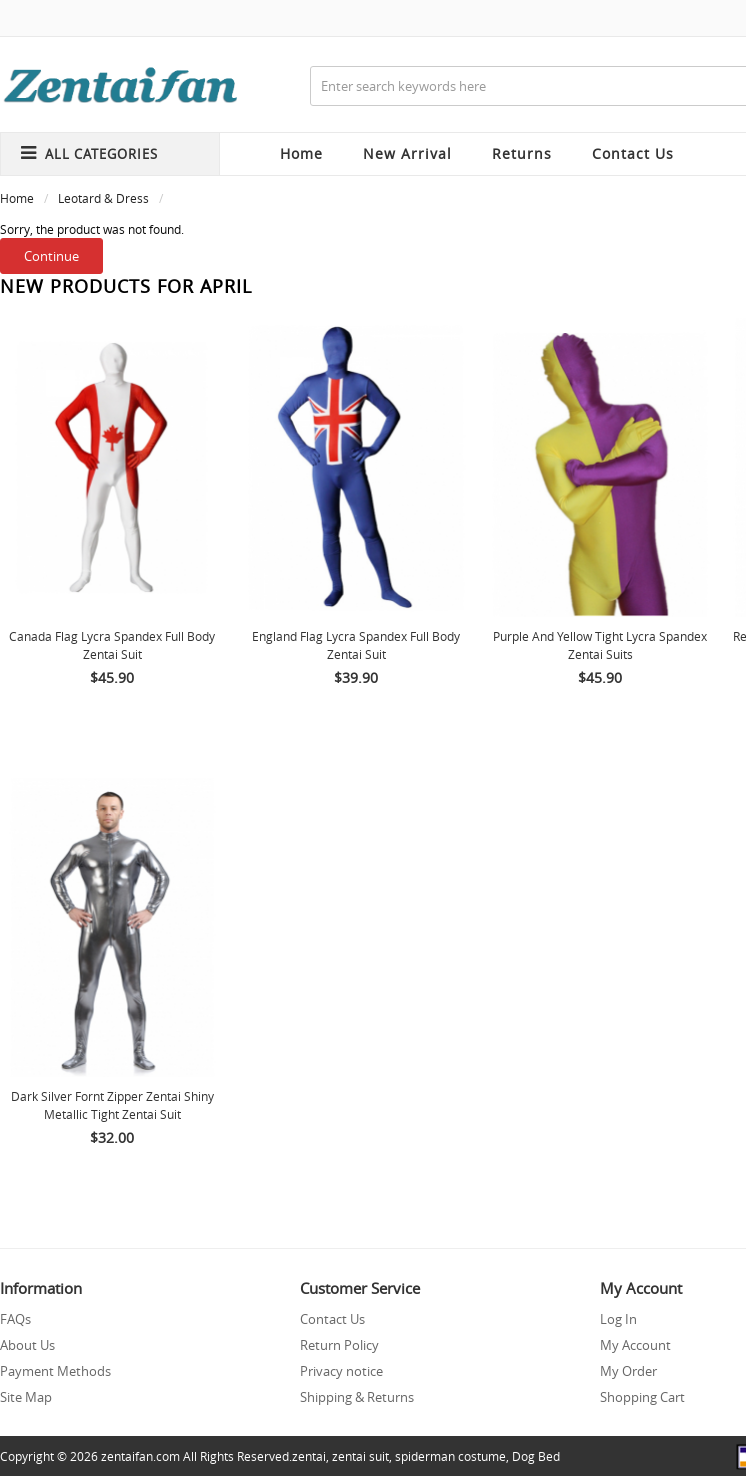 The height and width of the screenshot is (1476, 746). What do you see at coordinates (642, 1397) in the screenshot?
I see `Shopping Cart` at bounding box center [642, 1397].